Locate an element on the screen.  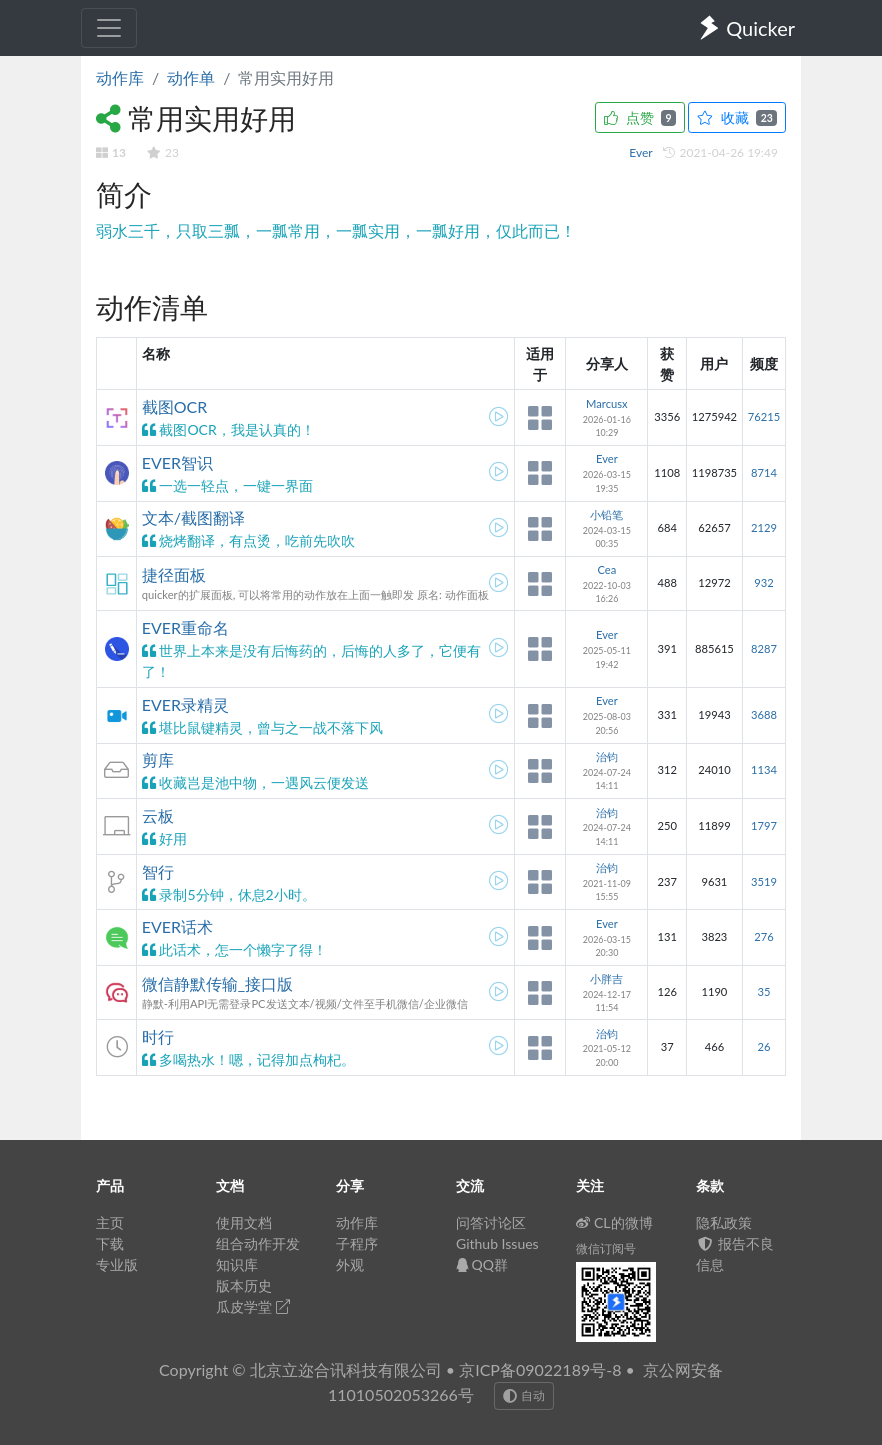
文本/截图翻译 is located at coordinates (193, 517).